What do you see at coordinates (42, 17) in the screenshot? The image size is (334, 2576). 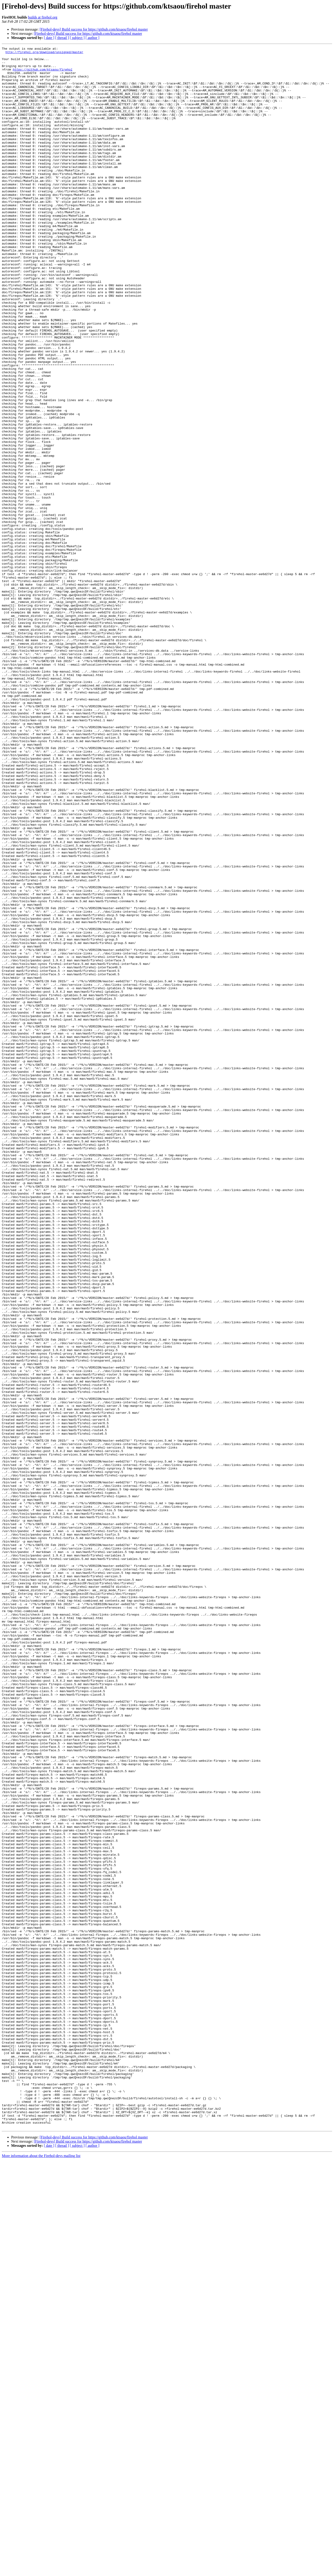 I see `builds at firehol.org` at bounding box center [42, 17].